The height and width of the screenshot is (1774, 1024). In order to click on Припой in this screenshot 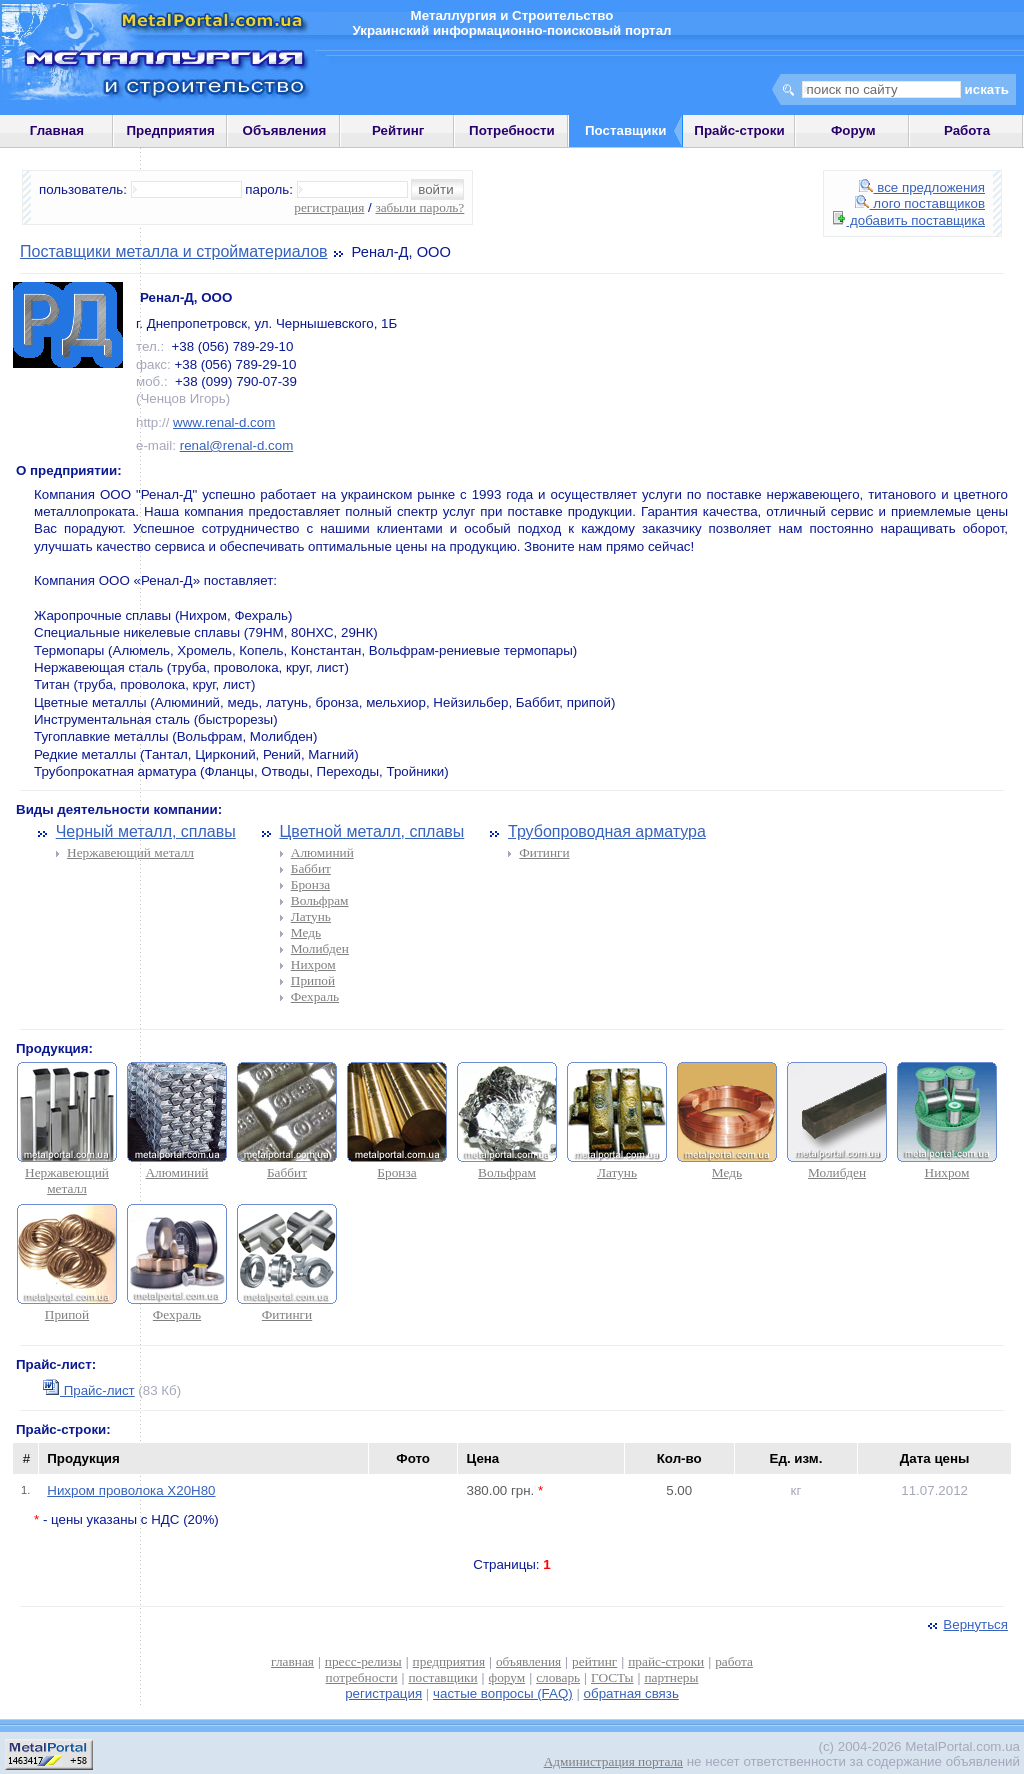, I will do `click(313, 980)`.